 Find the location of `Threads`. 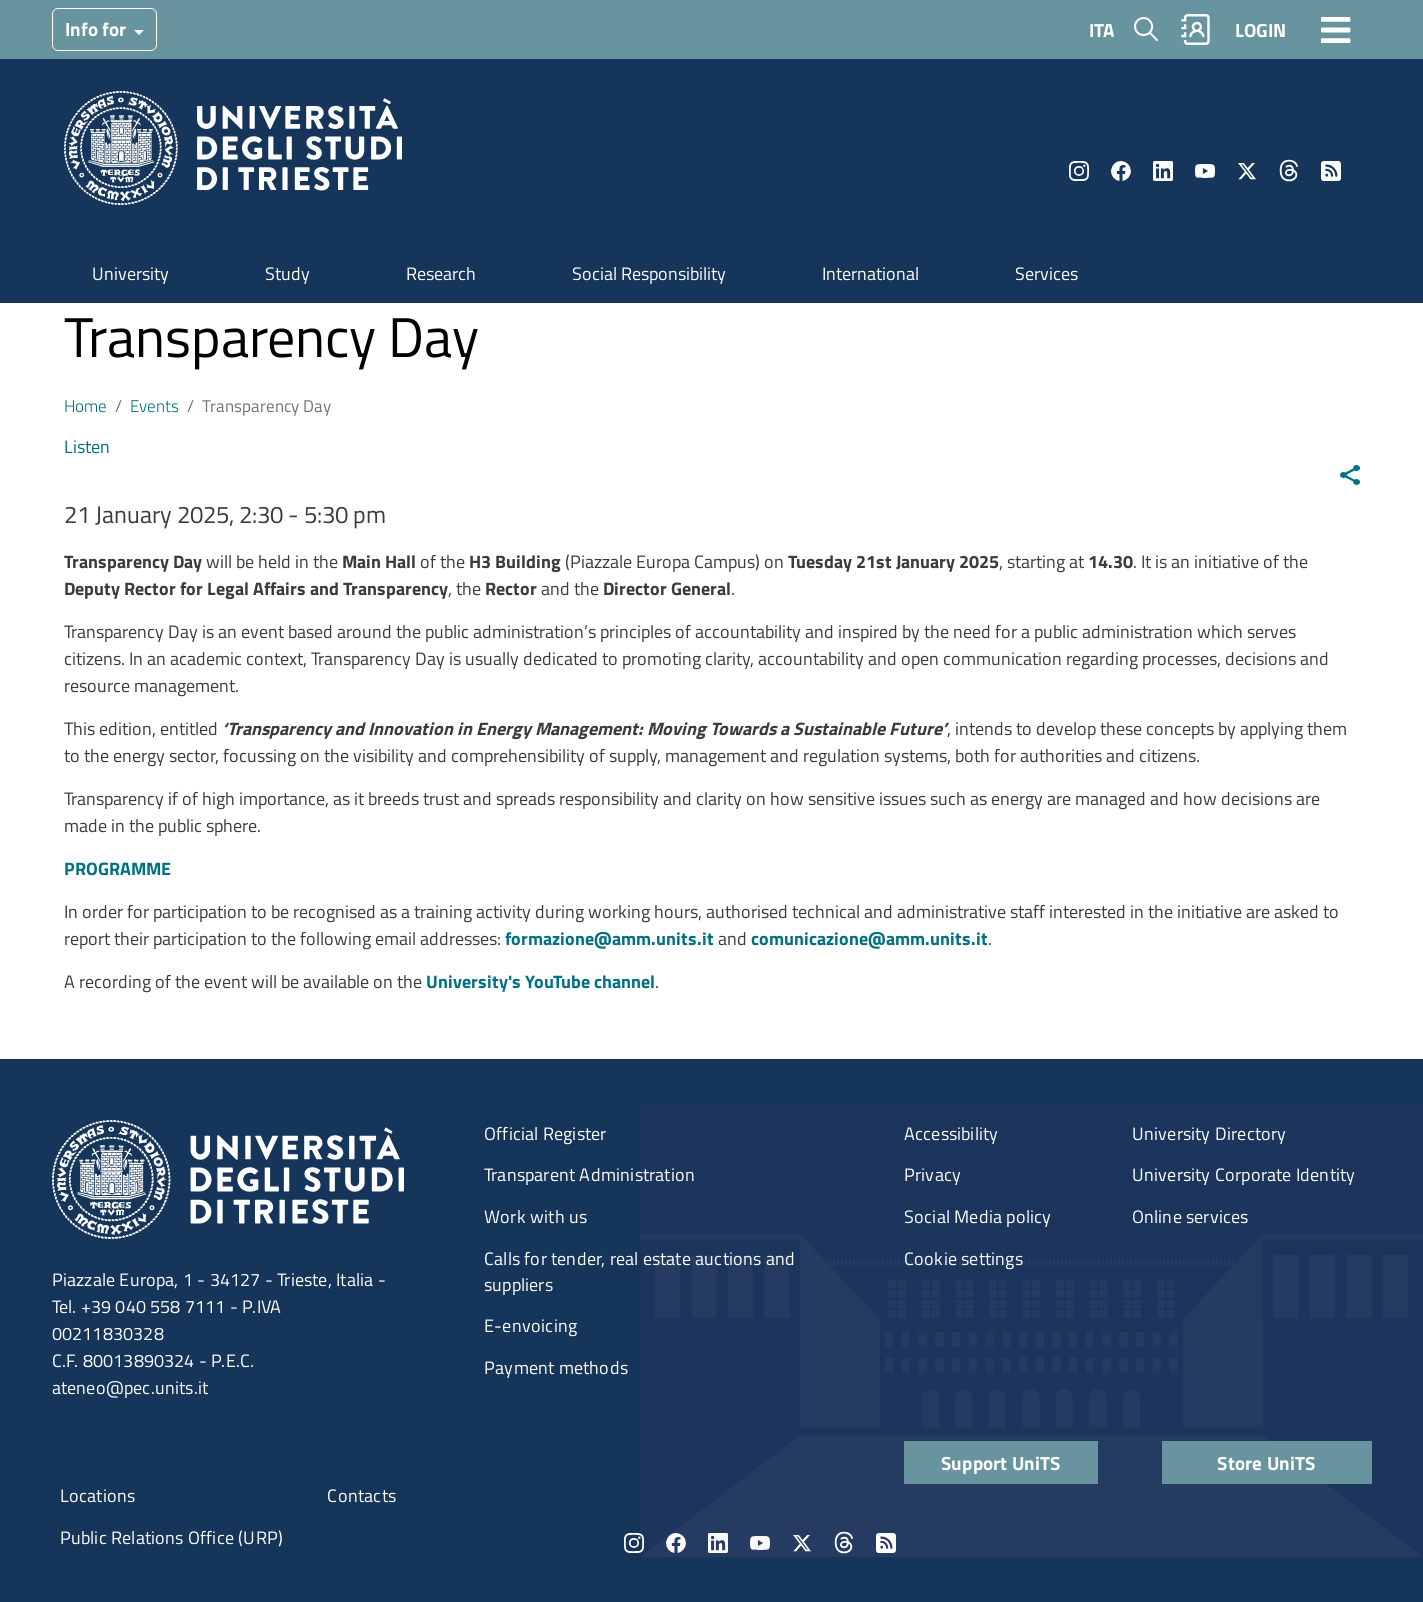

Threads is located at coordinates (1289, 171).